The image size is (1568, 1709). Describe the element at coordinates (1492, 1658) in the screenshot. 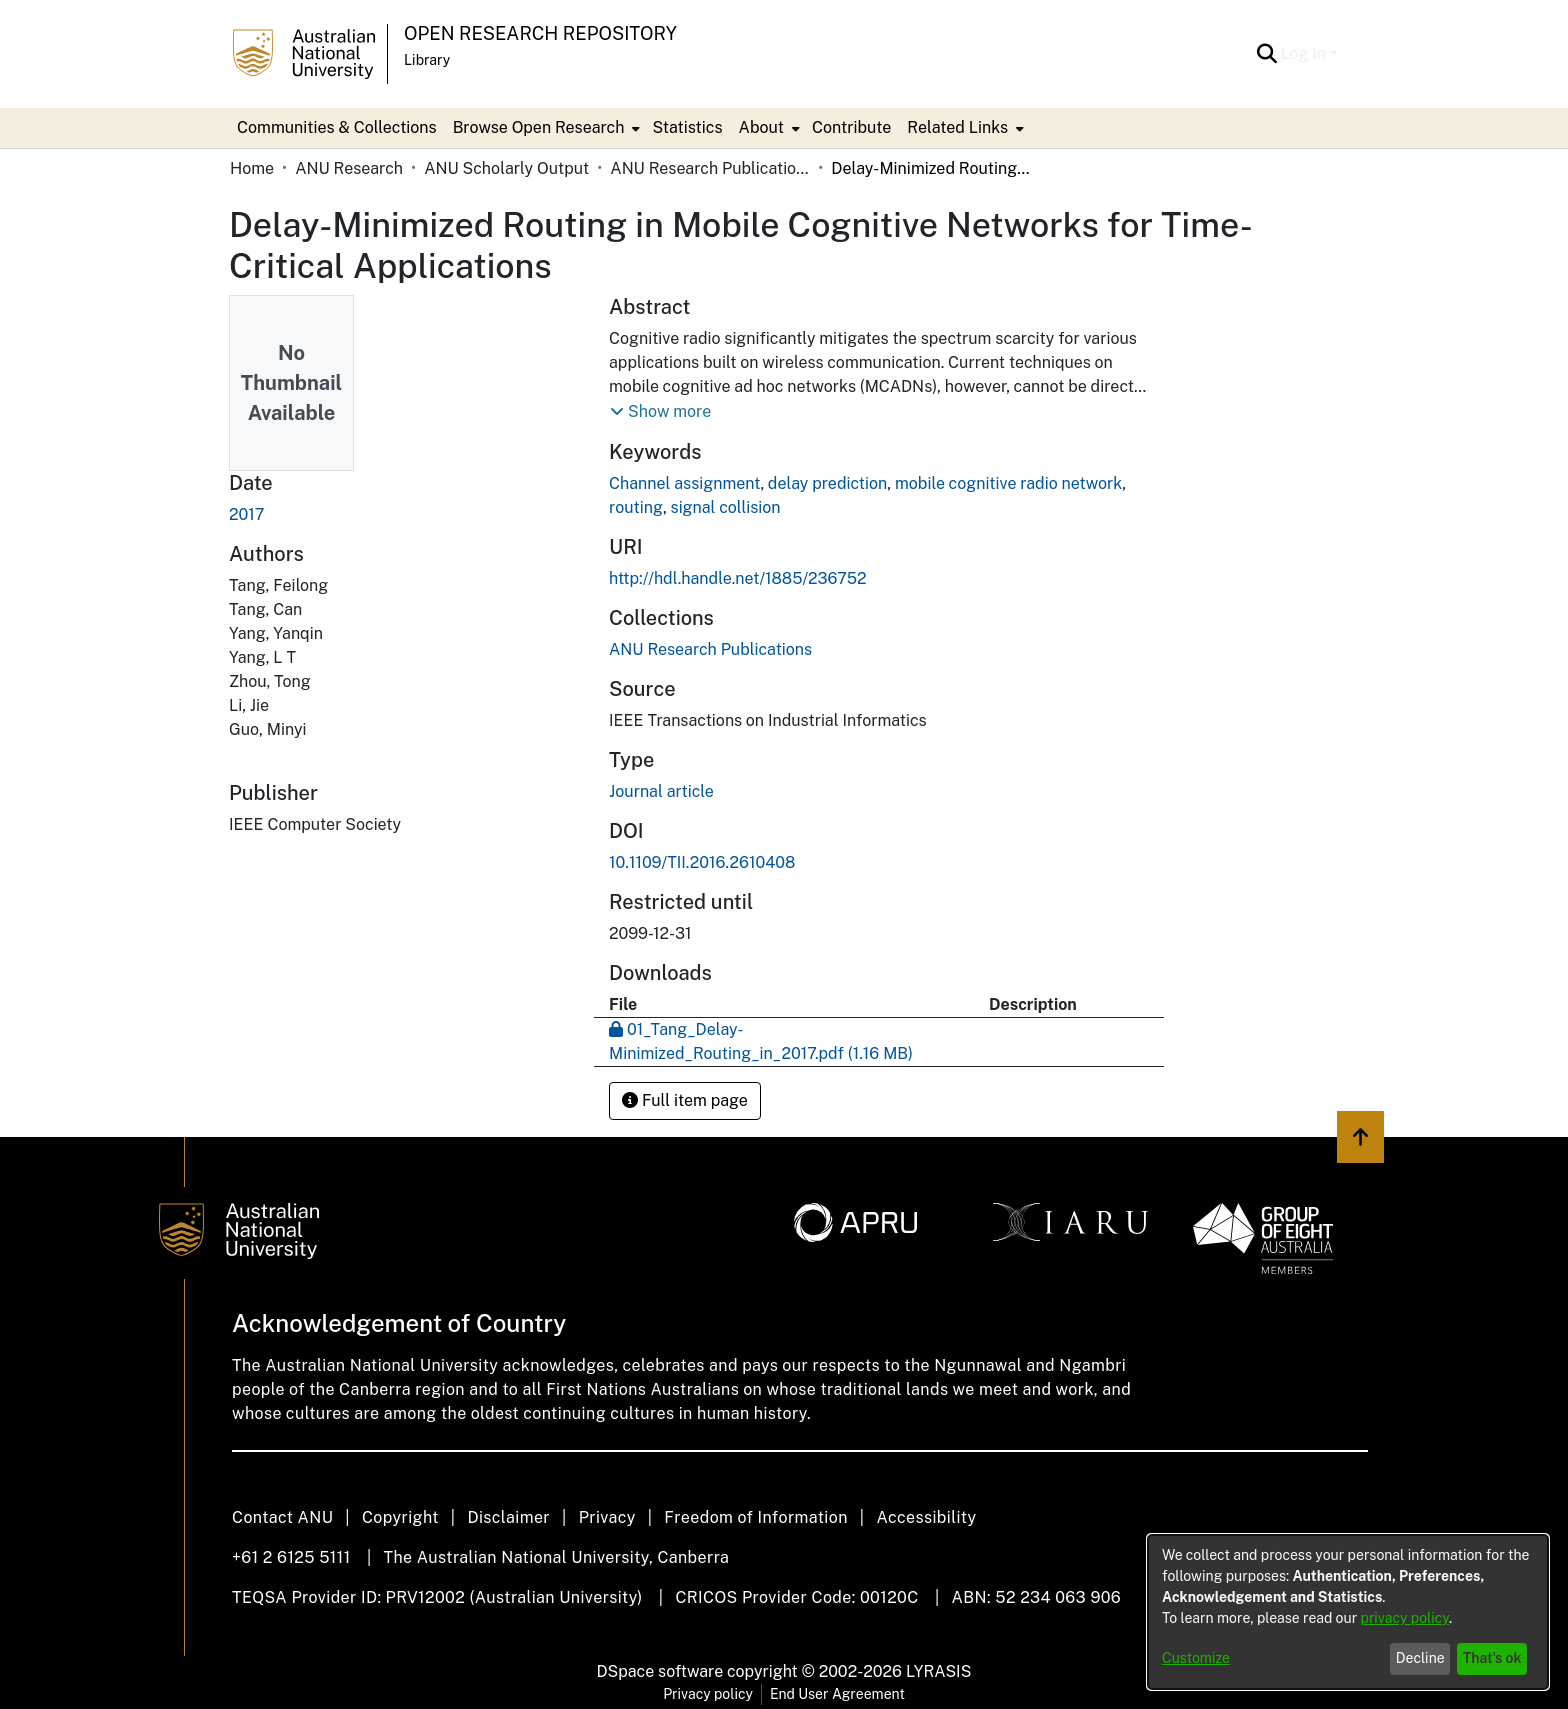

I see `That's ok` at that location.